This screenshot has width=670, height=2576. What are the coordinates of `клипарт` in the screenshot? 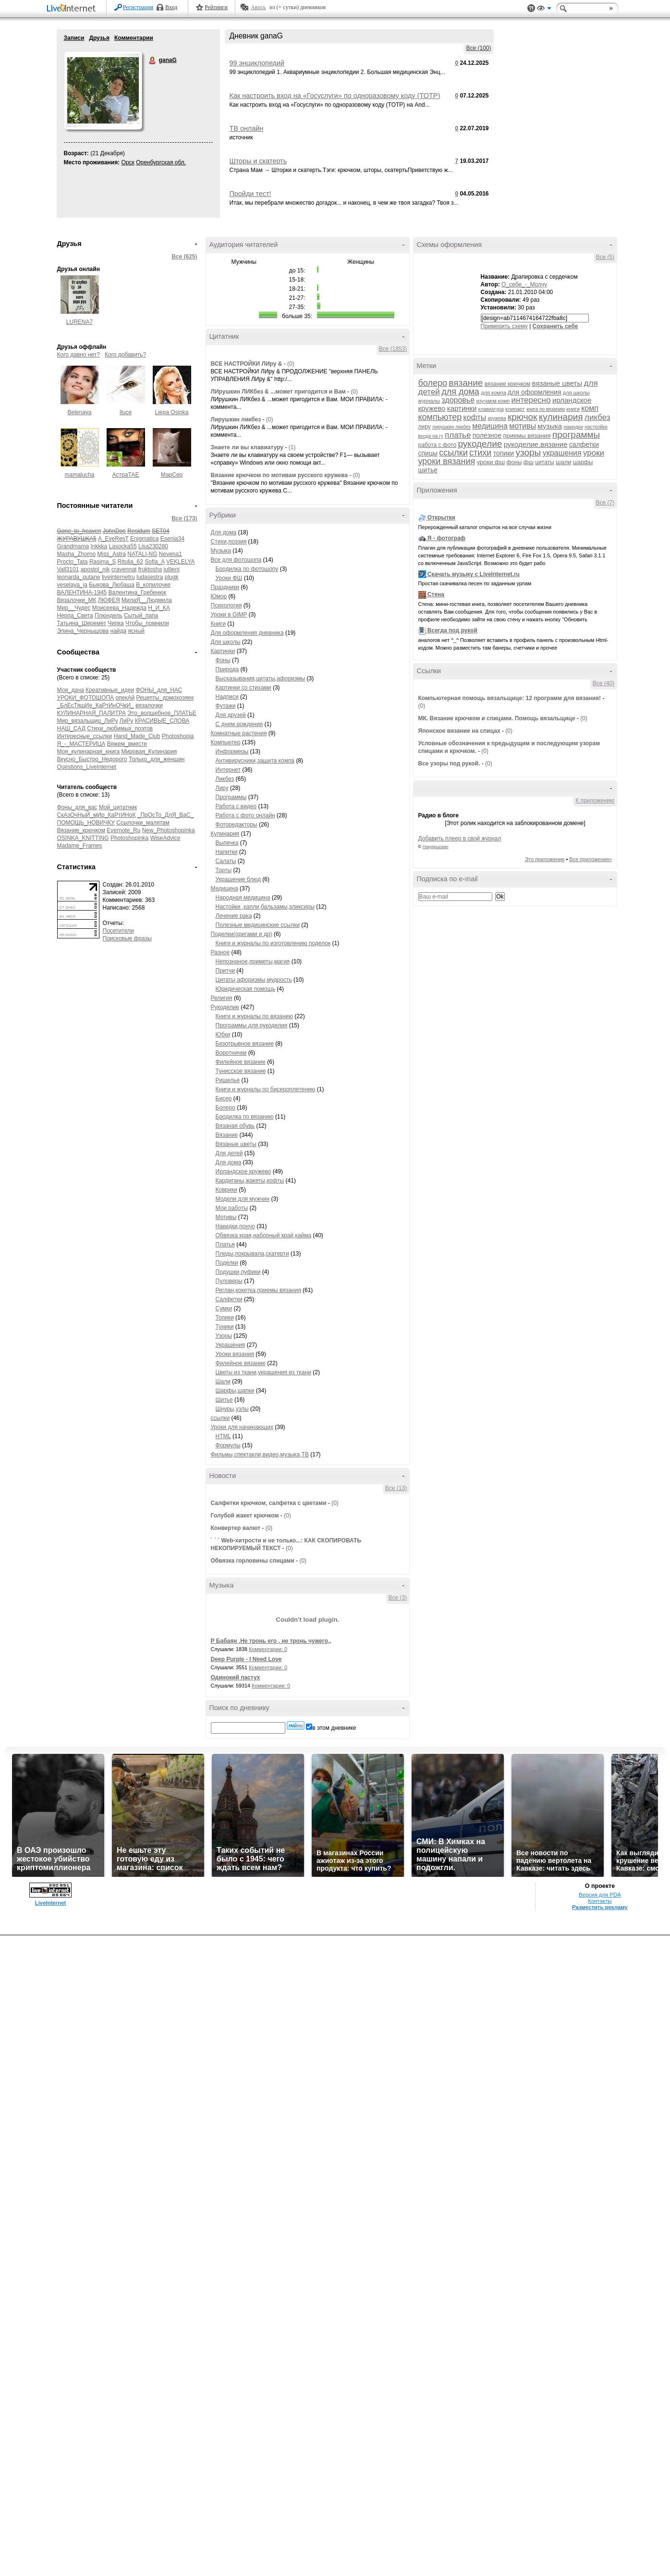 It's located at (515, 409).